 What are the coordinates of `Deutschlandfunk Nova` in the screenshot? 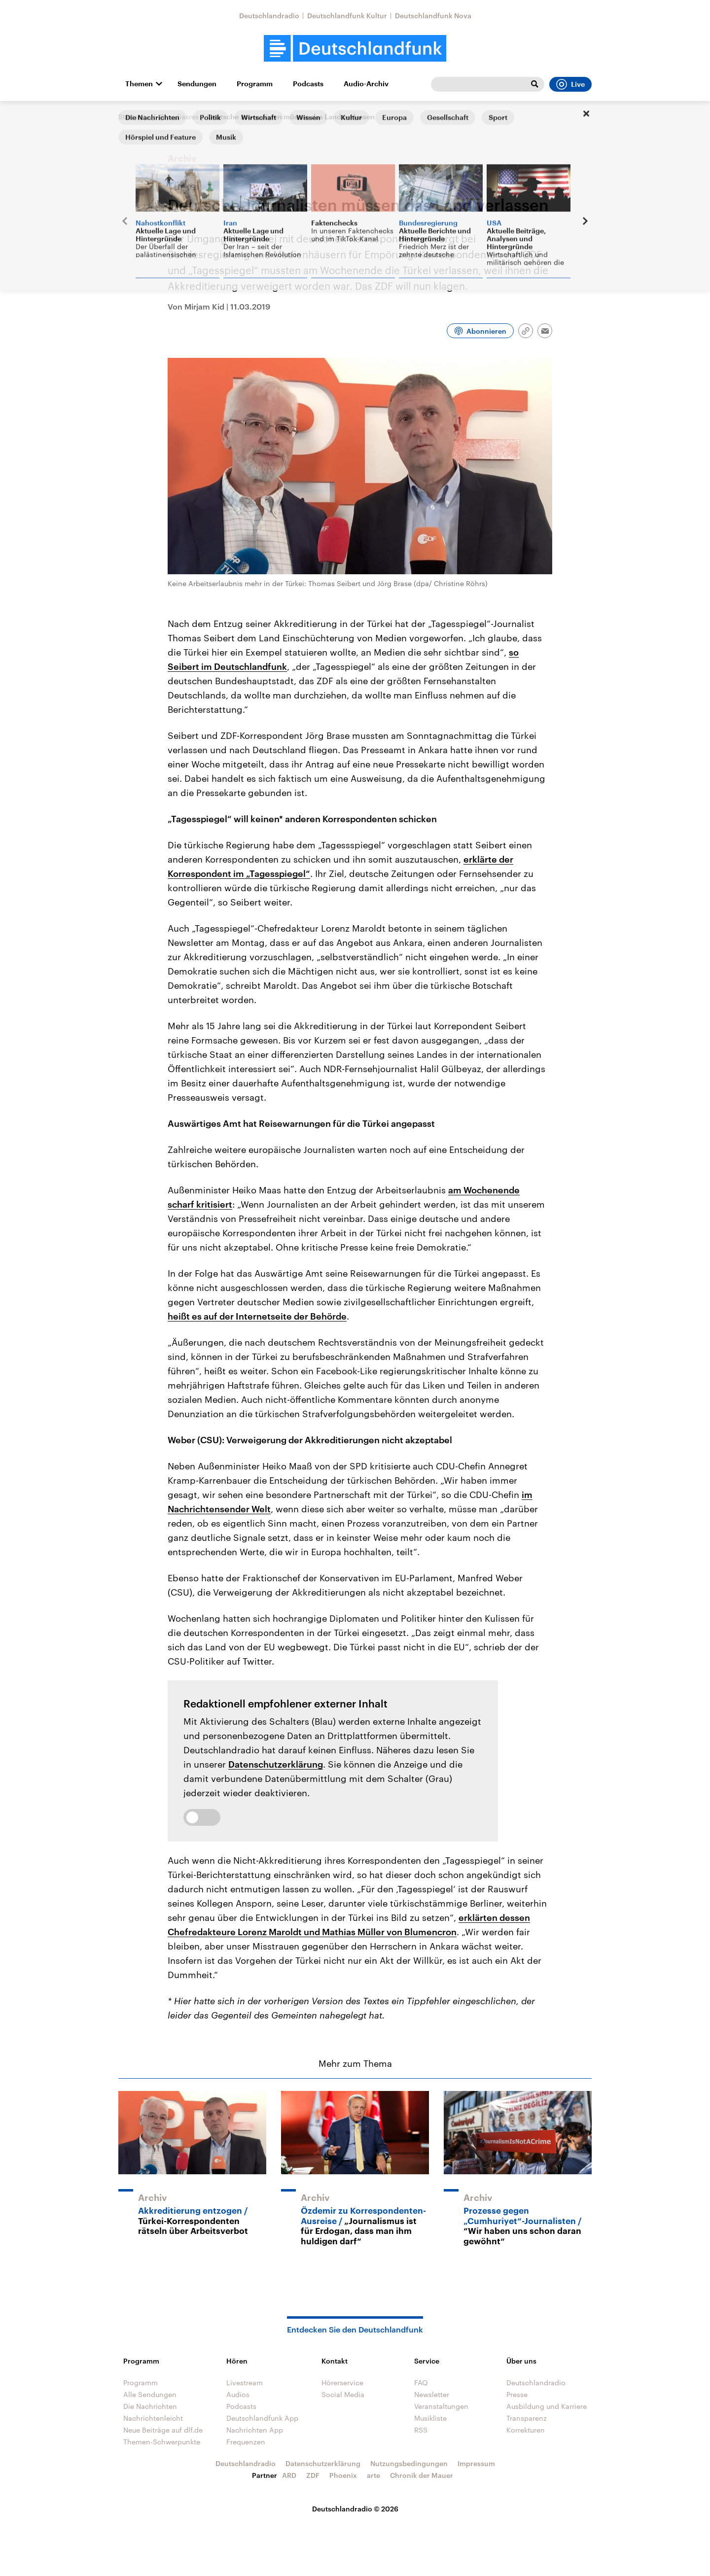 It's located at (433, 15).